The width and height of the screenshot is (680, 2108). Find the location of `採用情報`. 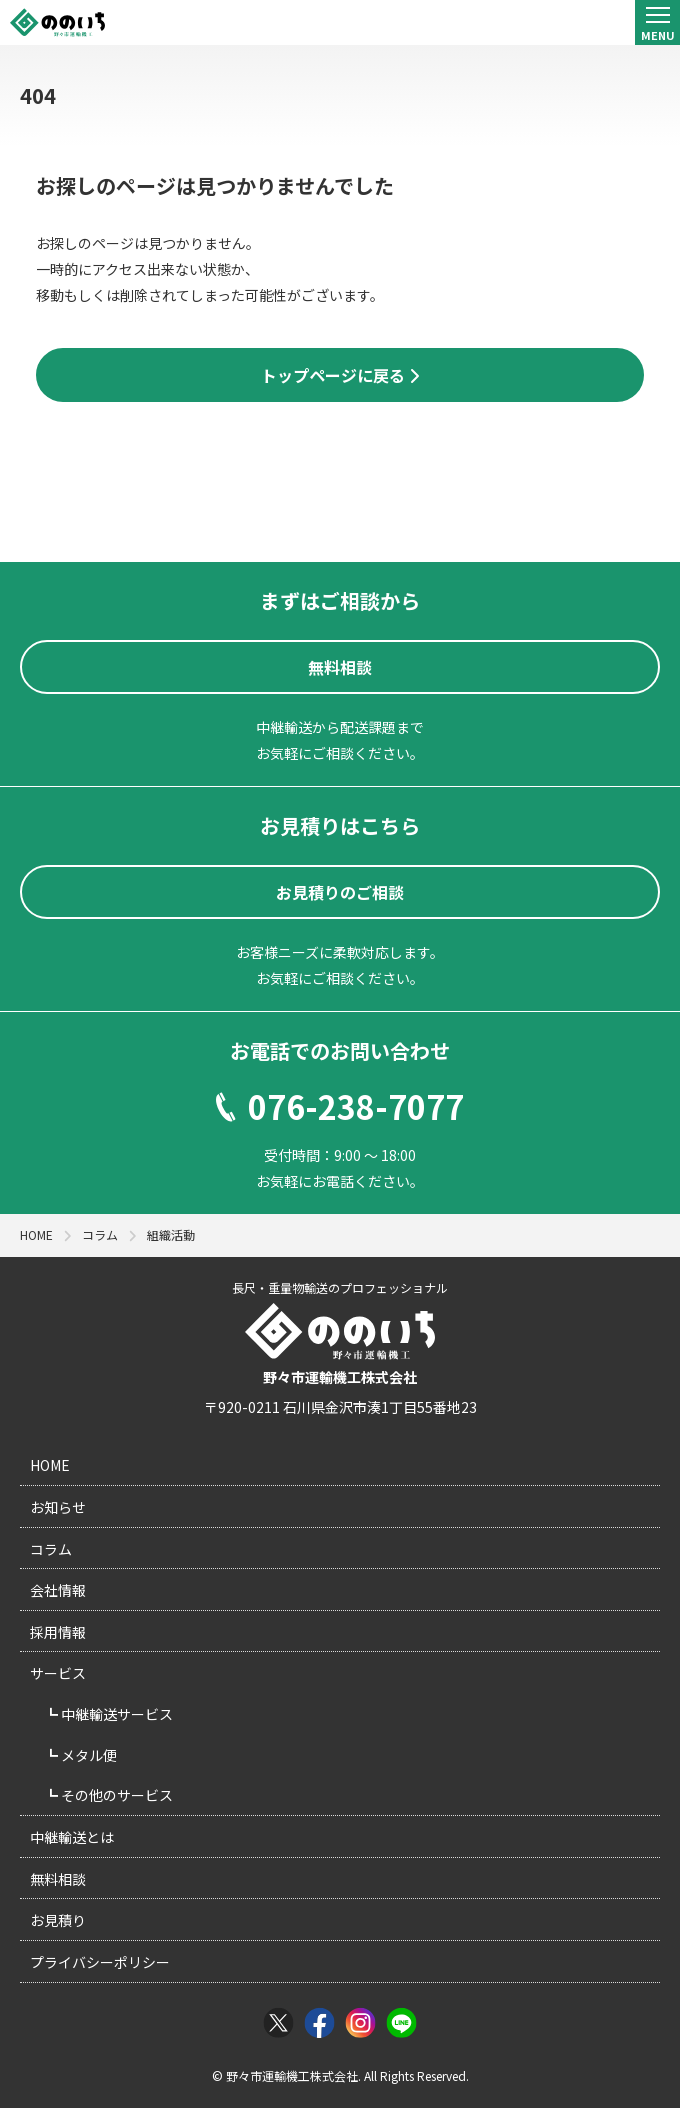

採用情報 is located at coordinates (58, 1632).